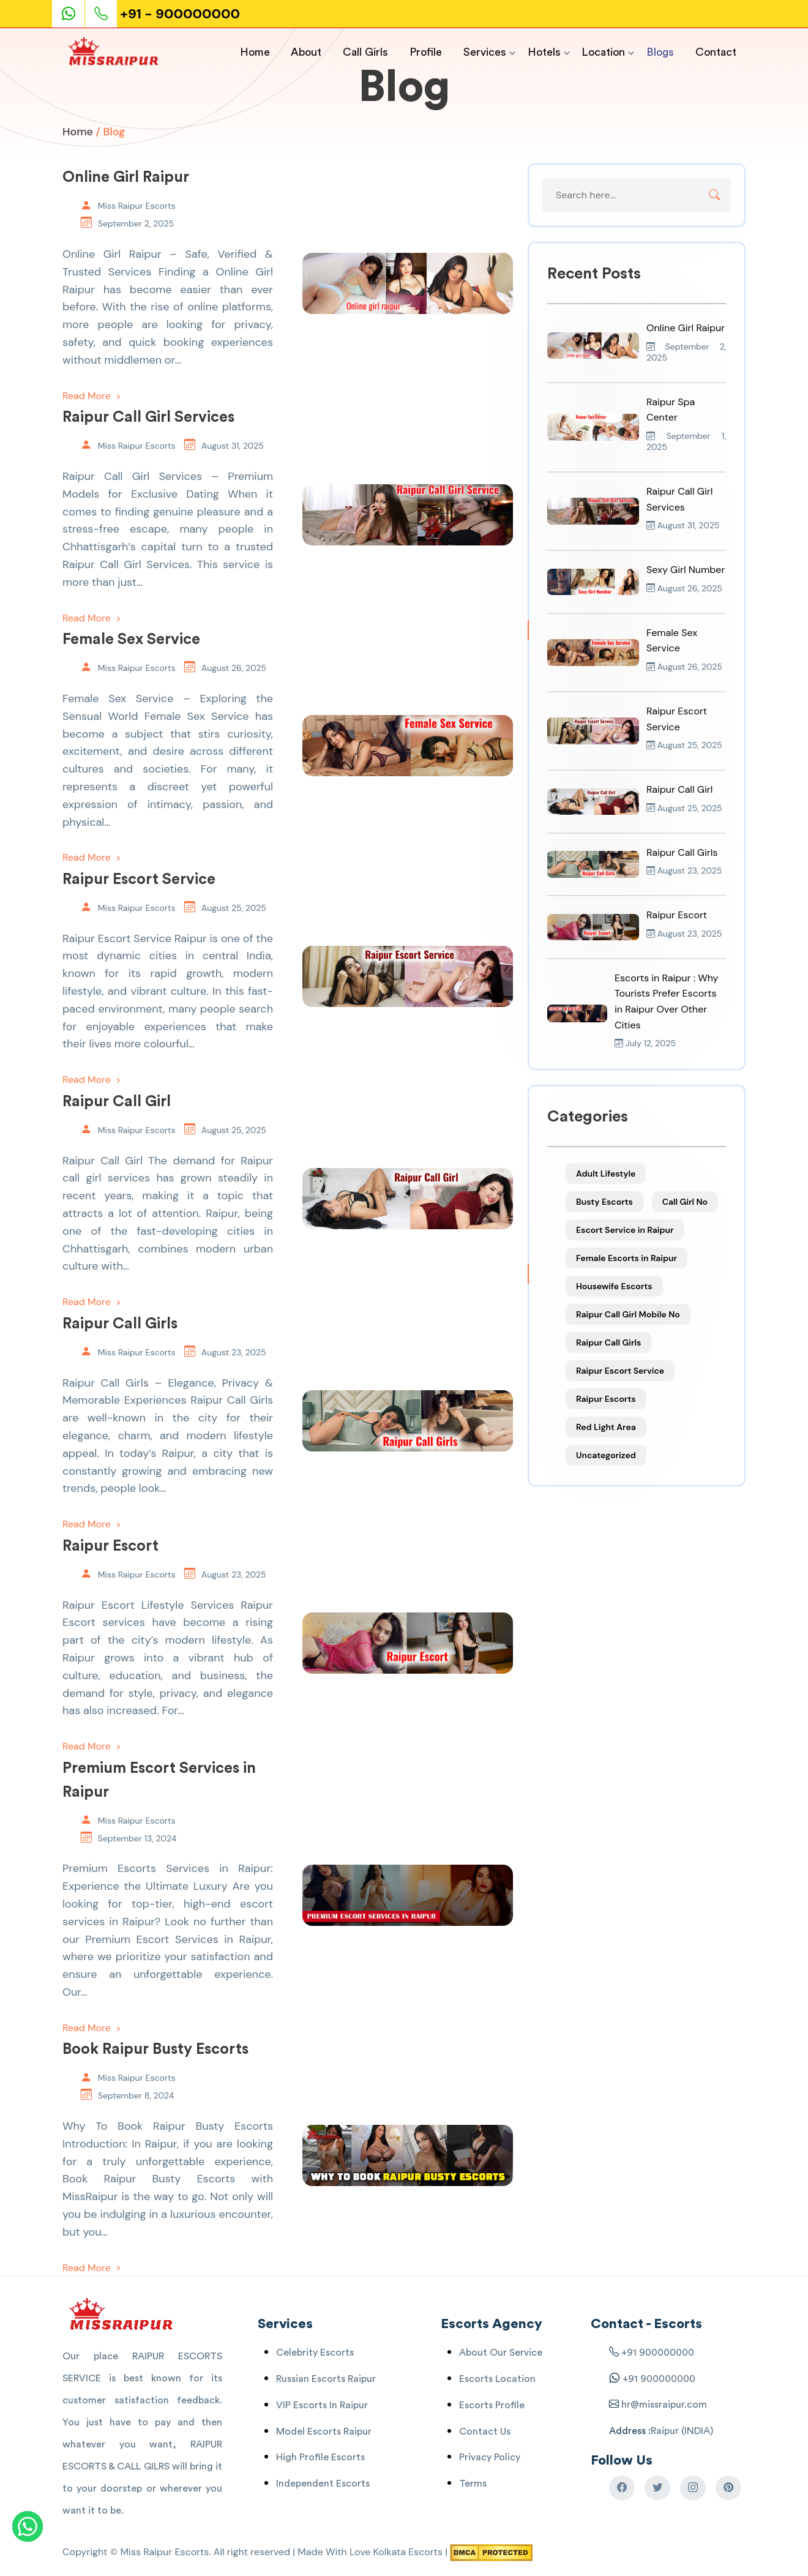 This screenshot has height=2576, width=808. I want to click on Call Girls, so click(365, 52).